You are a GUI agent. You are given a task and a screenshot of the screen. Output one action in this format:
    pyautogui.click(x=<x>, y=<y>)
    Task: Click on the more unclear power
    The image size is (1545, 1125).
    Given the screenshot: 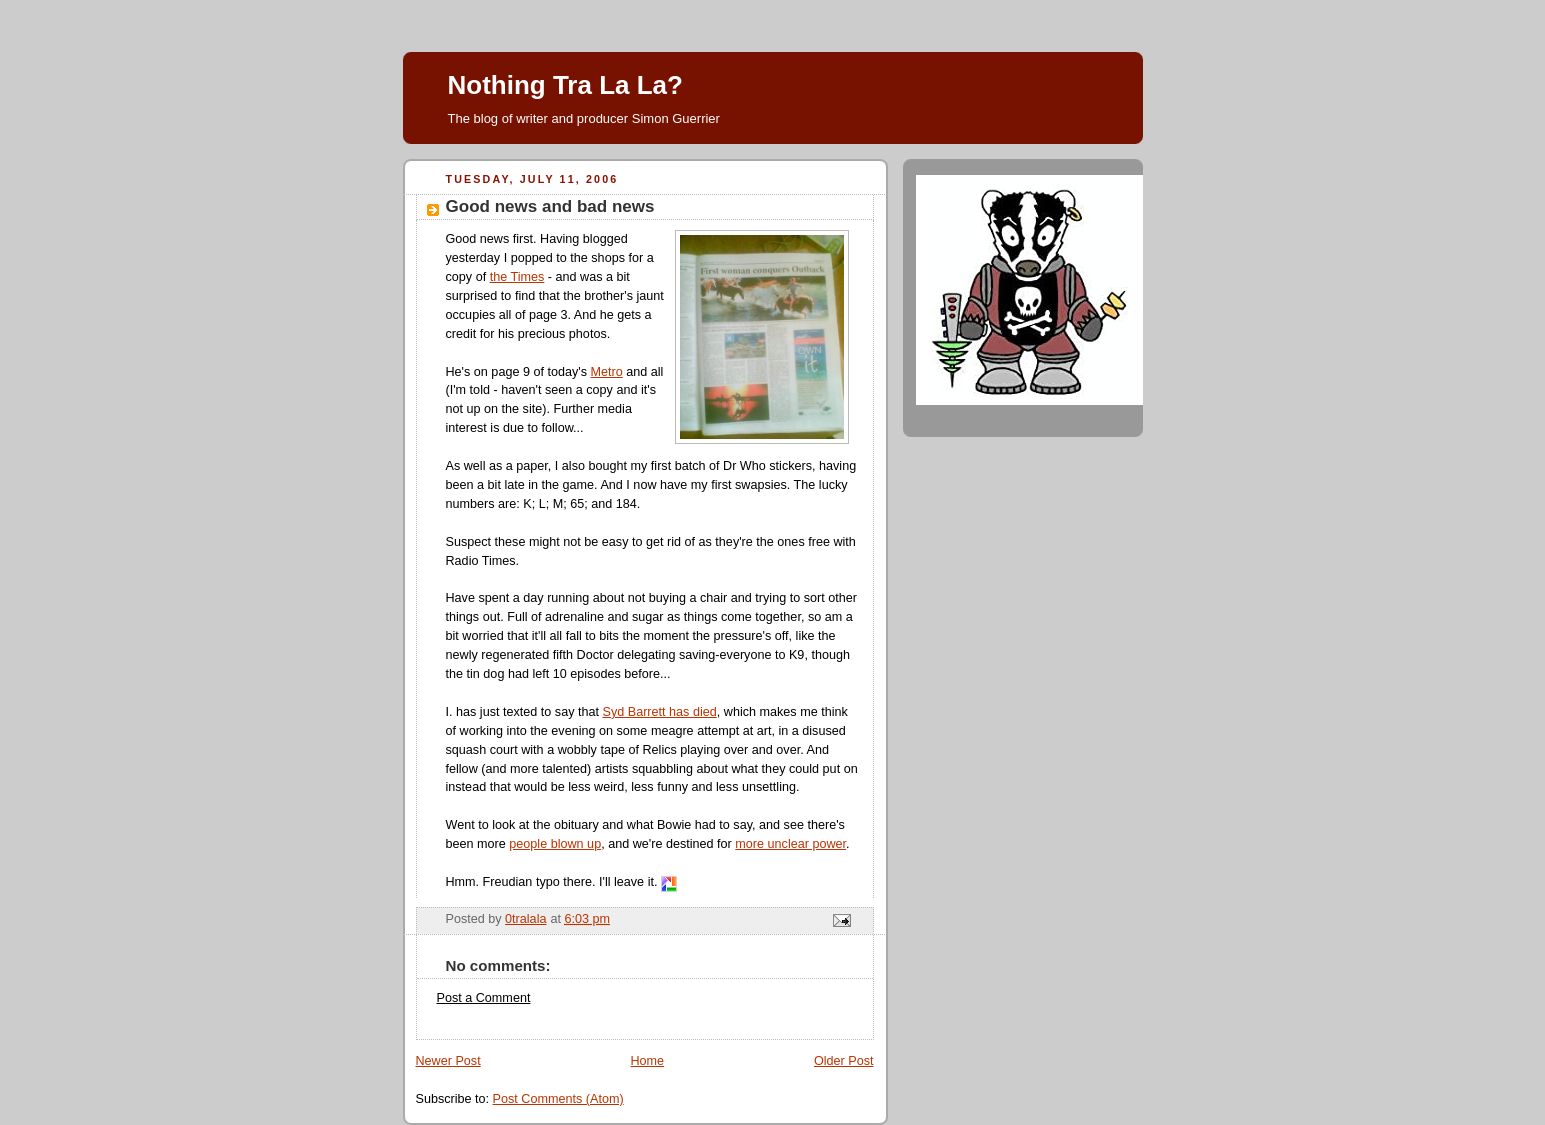 What is the action you would take?
    pyautogui.click(x=790, y=844)
    